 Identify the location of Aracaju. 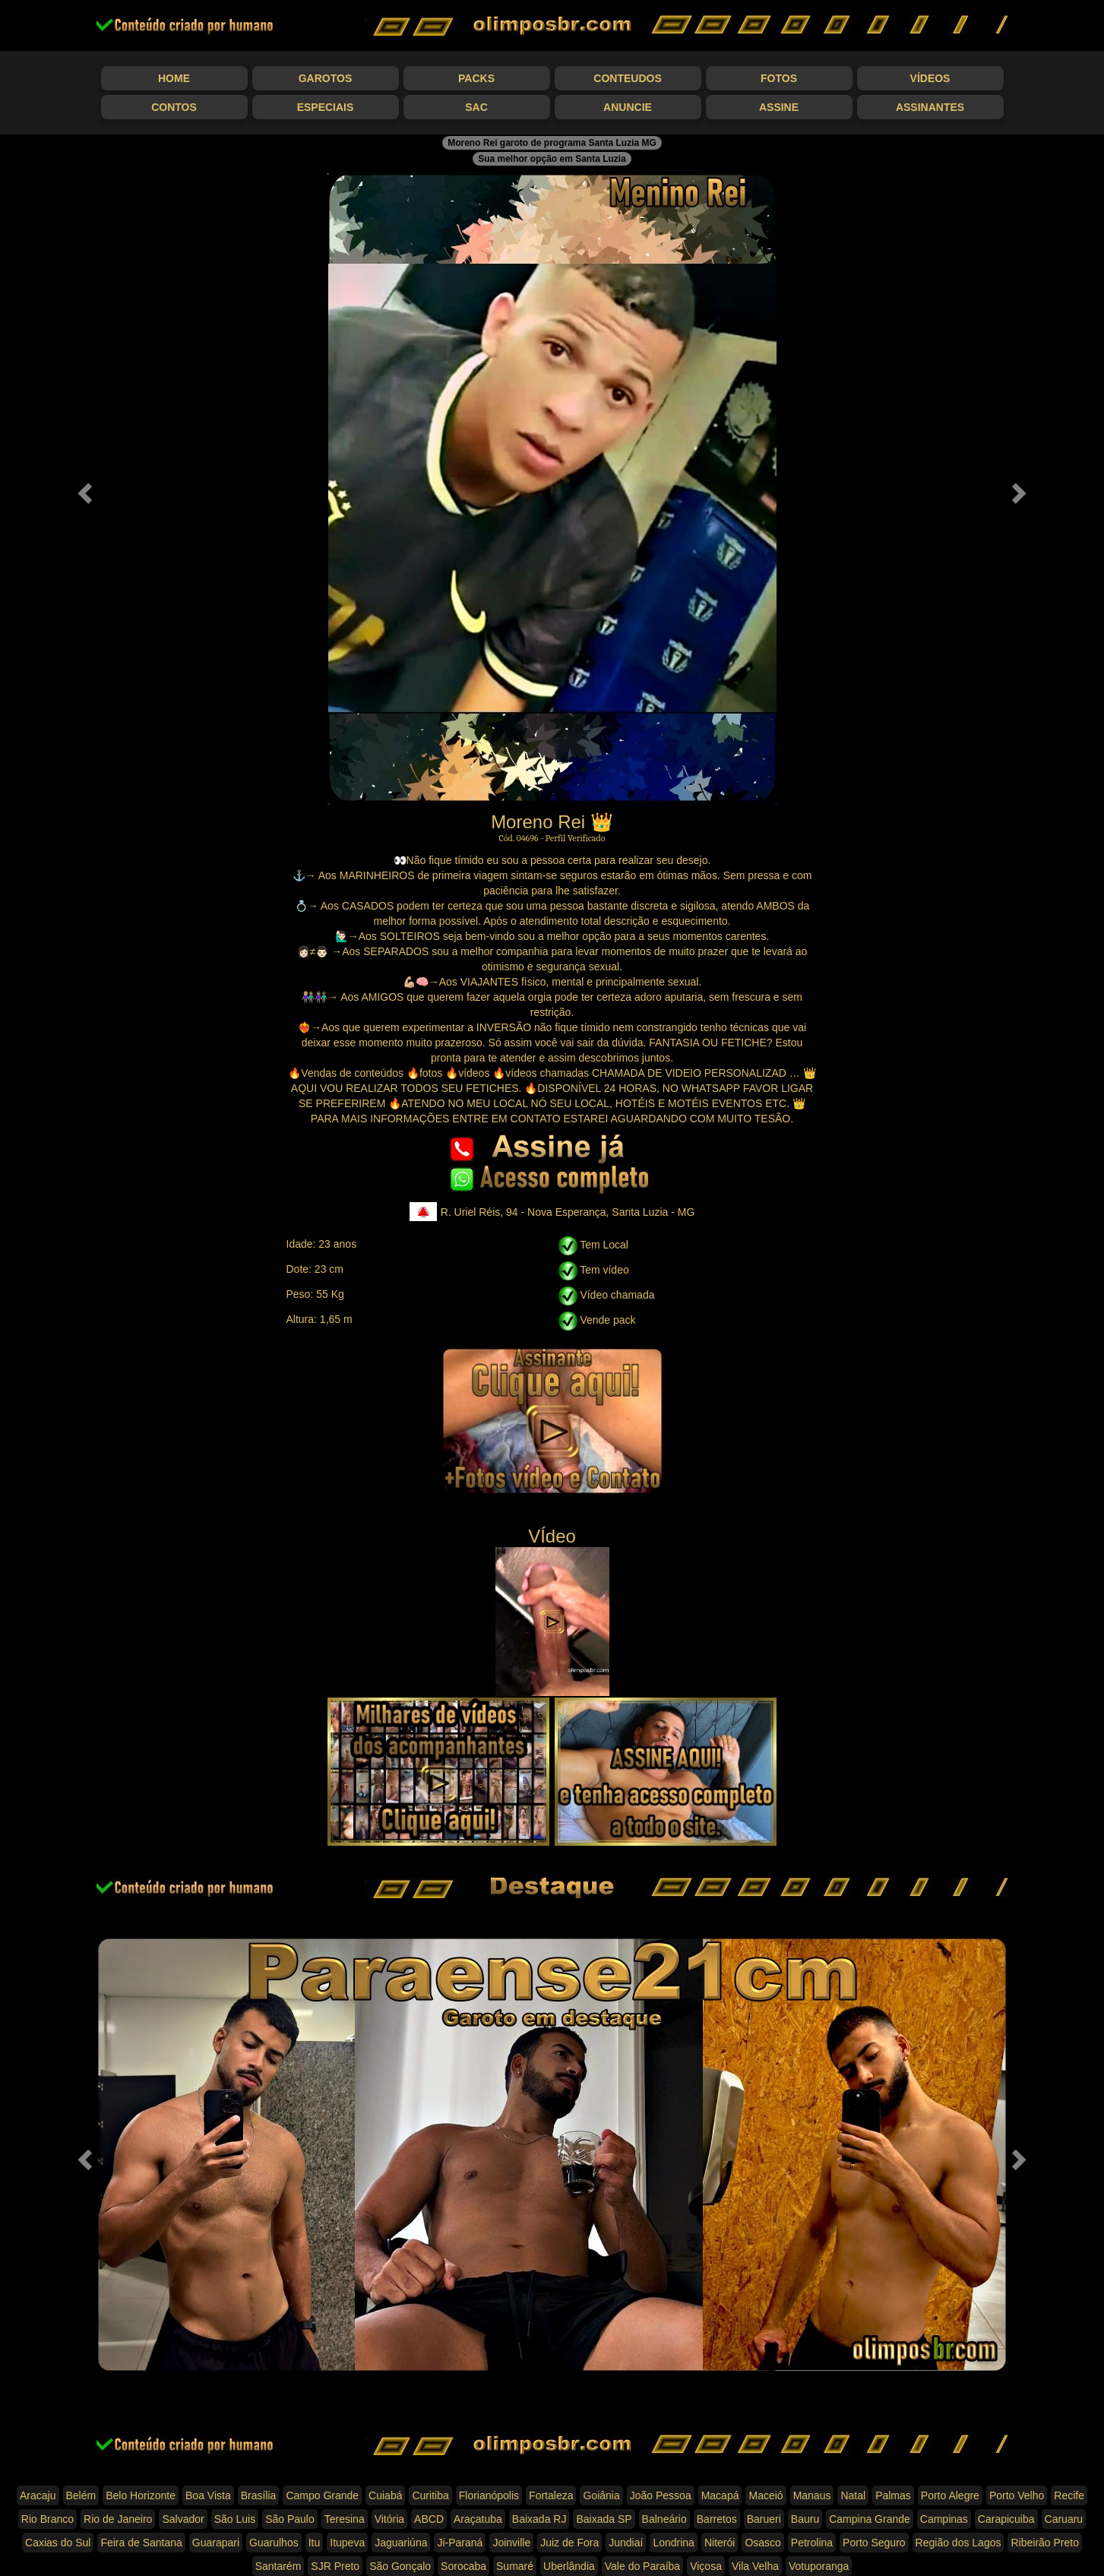
(37, 2495).